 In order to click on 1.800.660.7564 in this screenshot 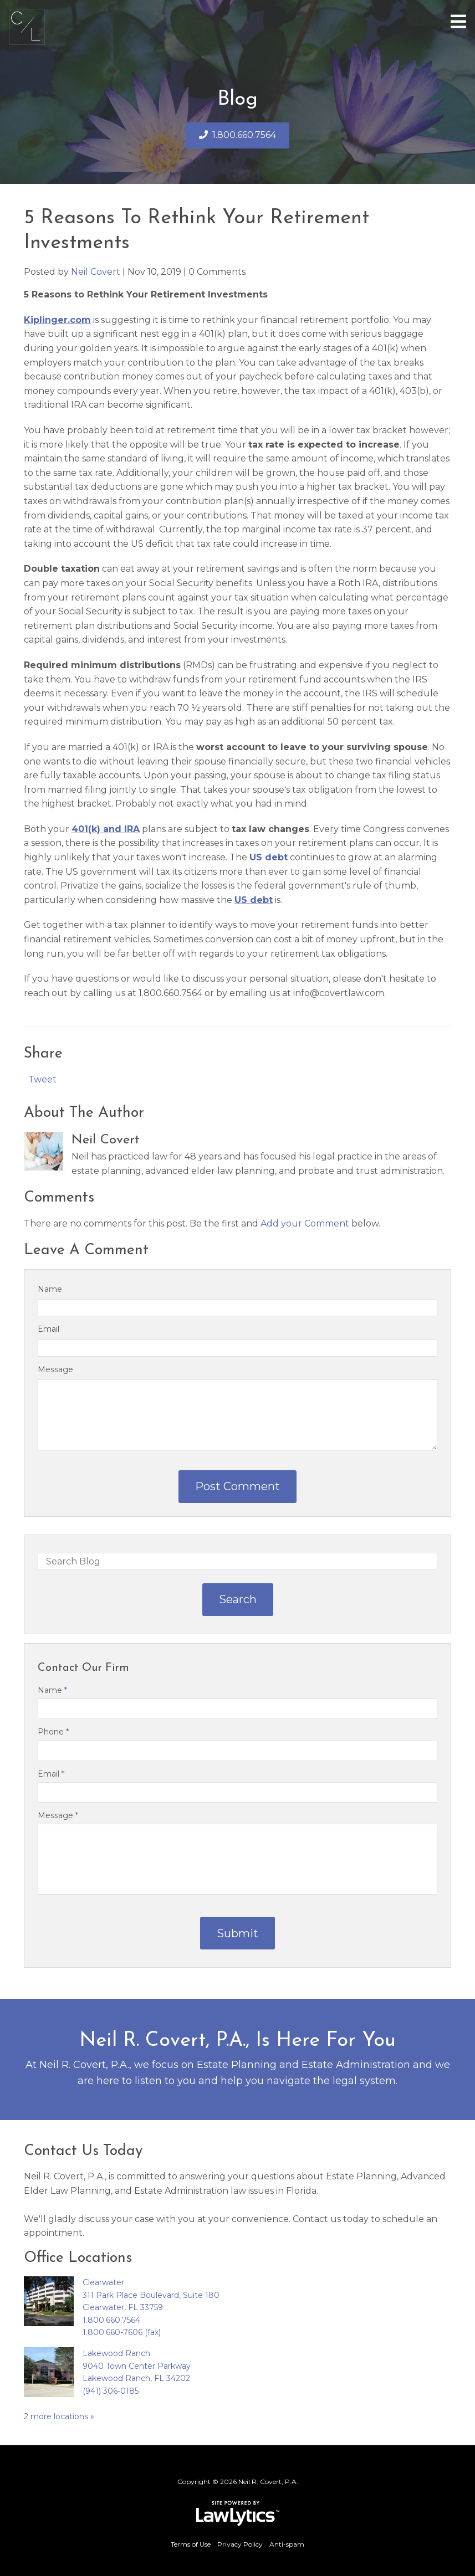, I will do `click(244, 135)`.